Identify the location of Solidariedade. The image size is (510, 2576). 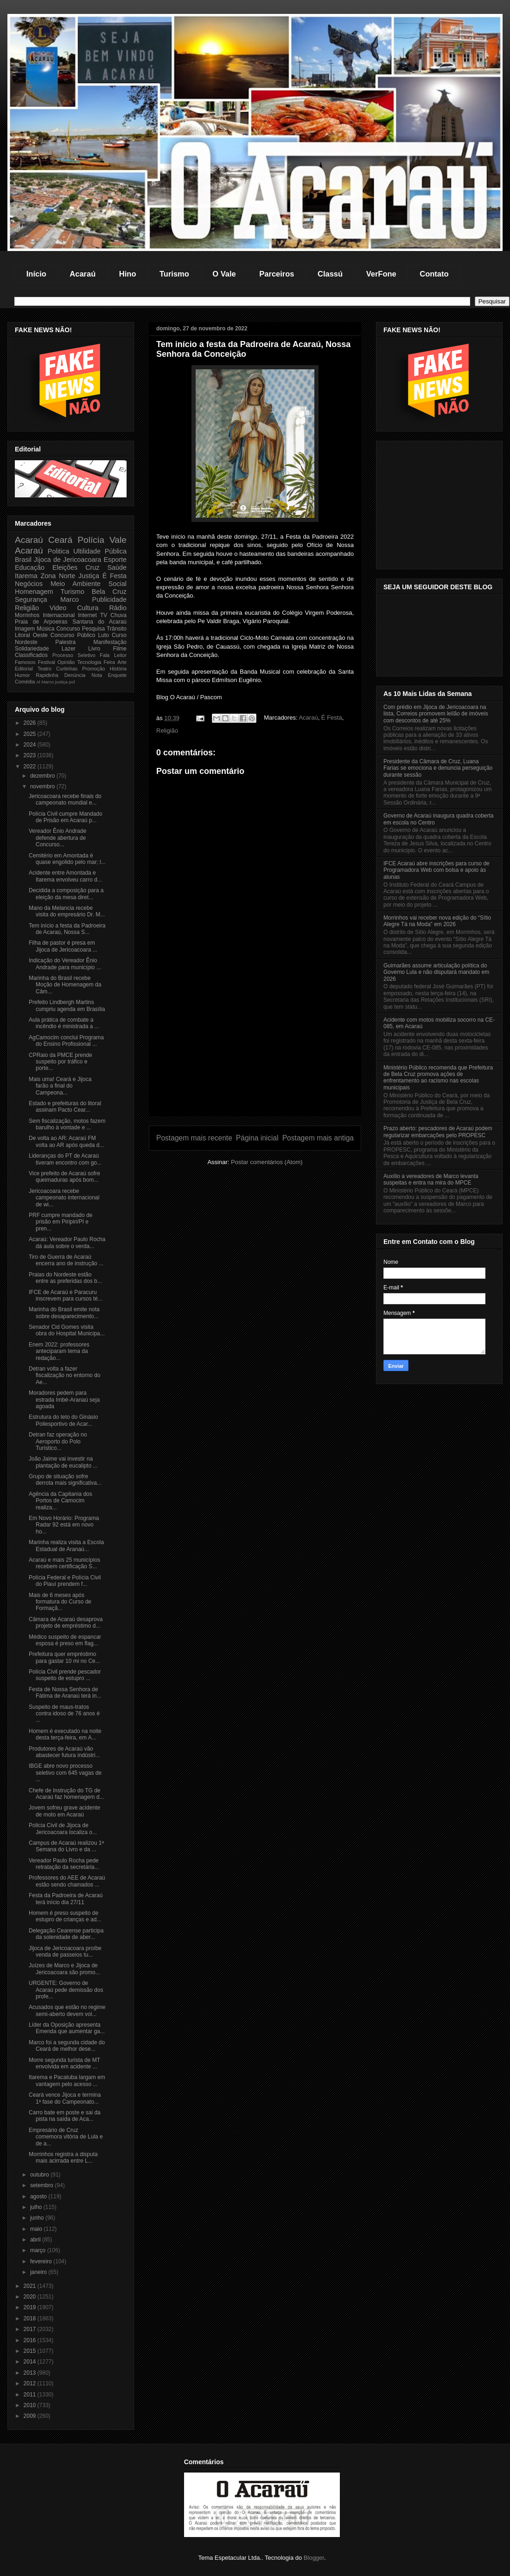
(32, 648).